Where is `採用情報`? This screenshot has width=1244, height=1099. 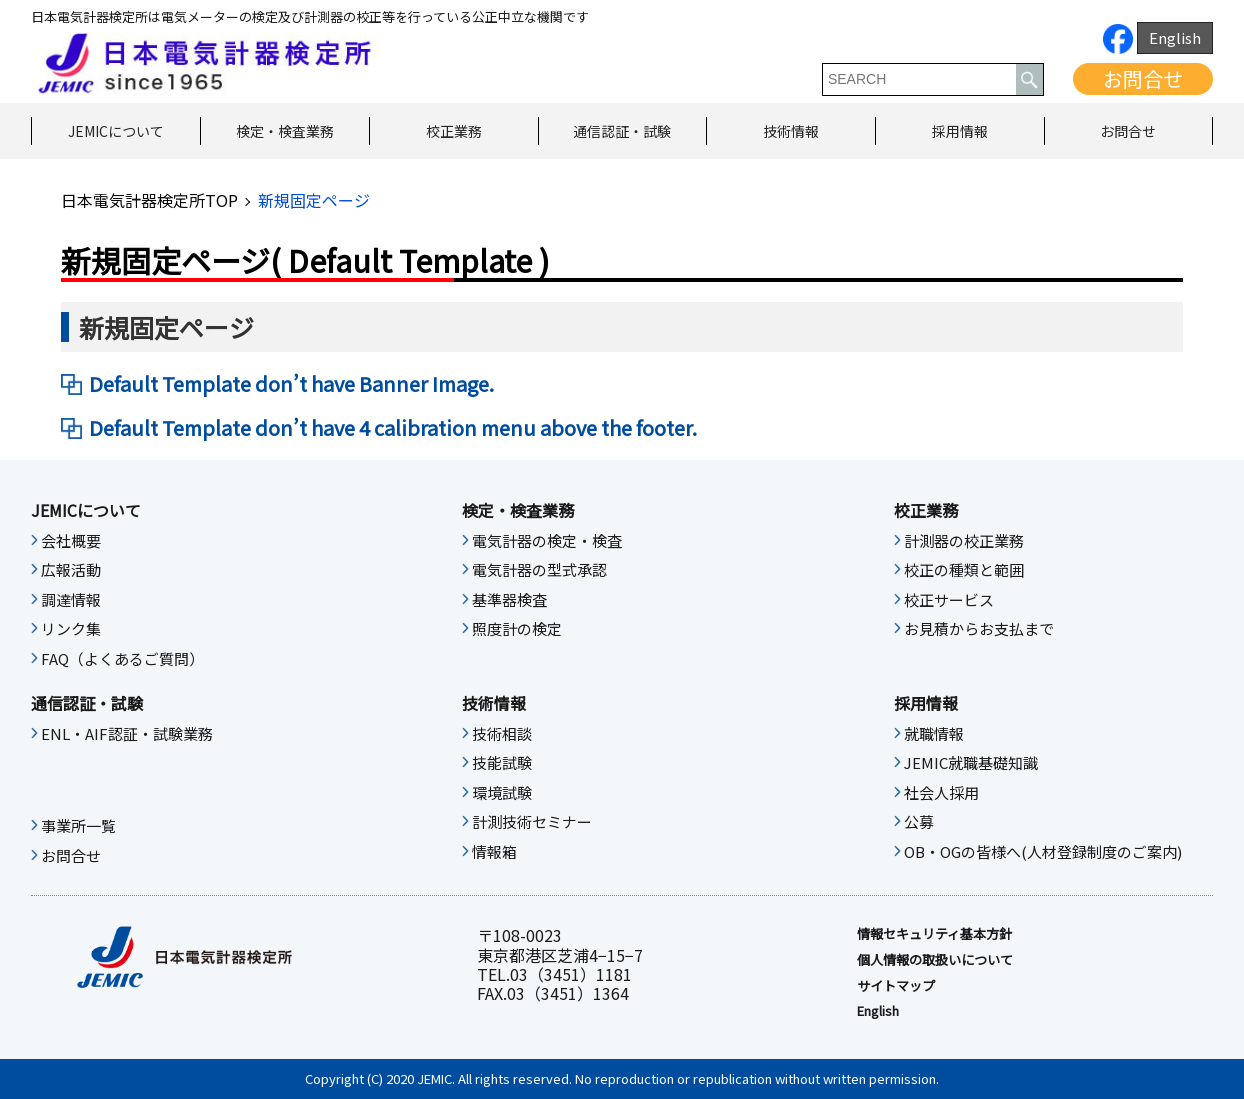 採用情報 is located at coordinates (960, 131).